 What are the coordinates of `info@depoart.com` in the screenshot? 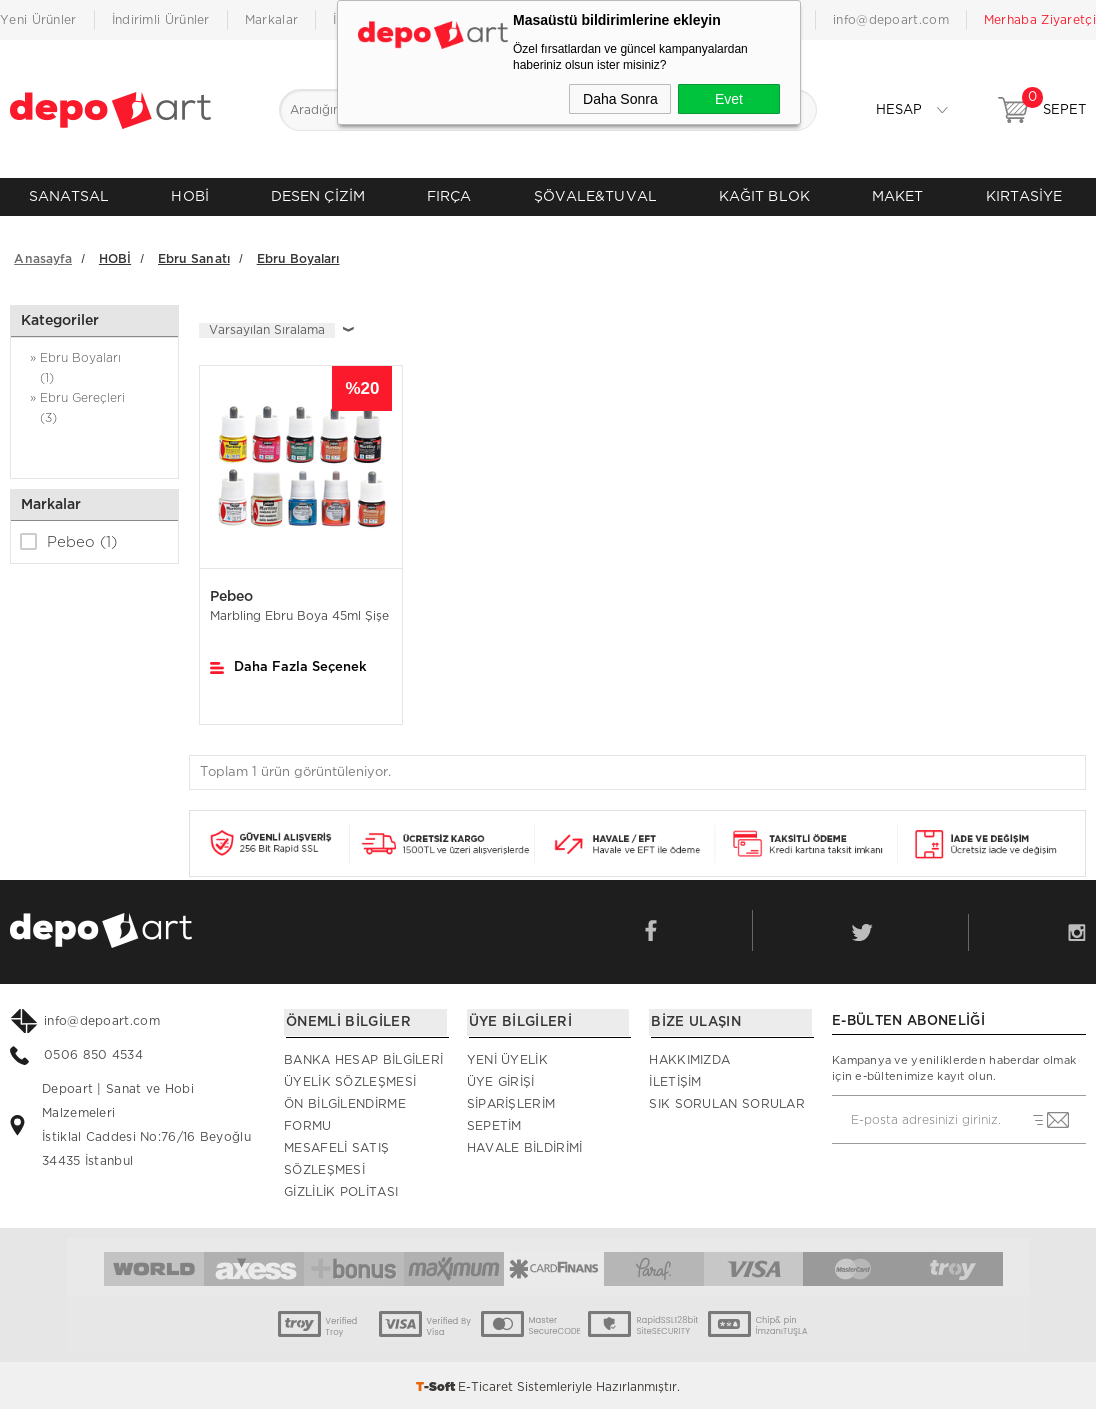 It's located at (891, 20).